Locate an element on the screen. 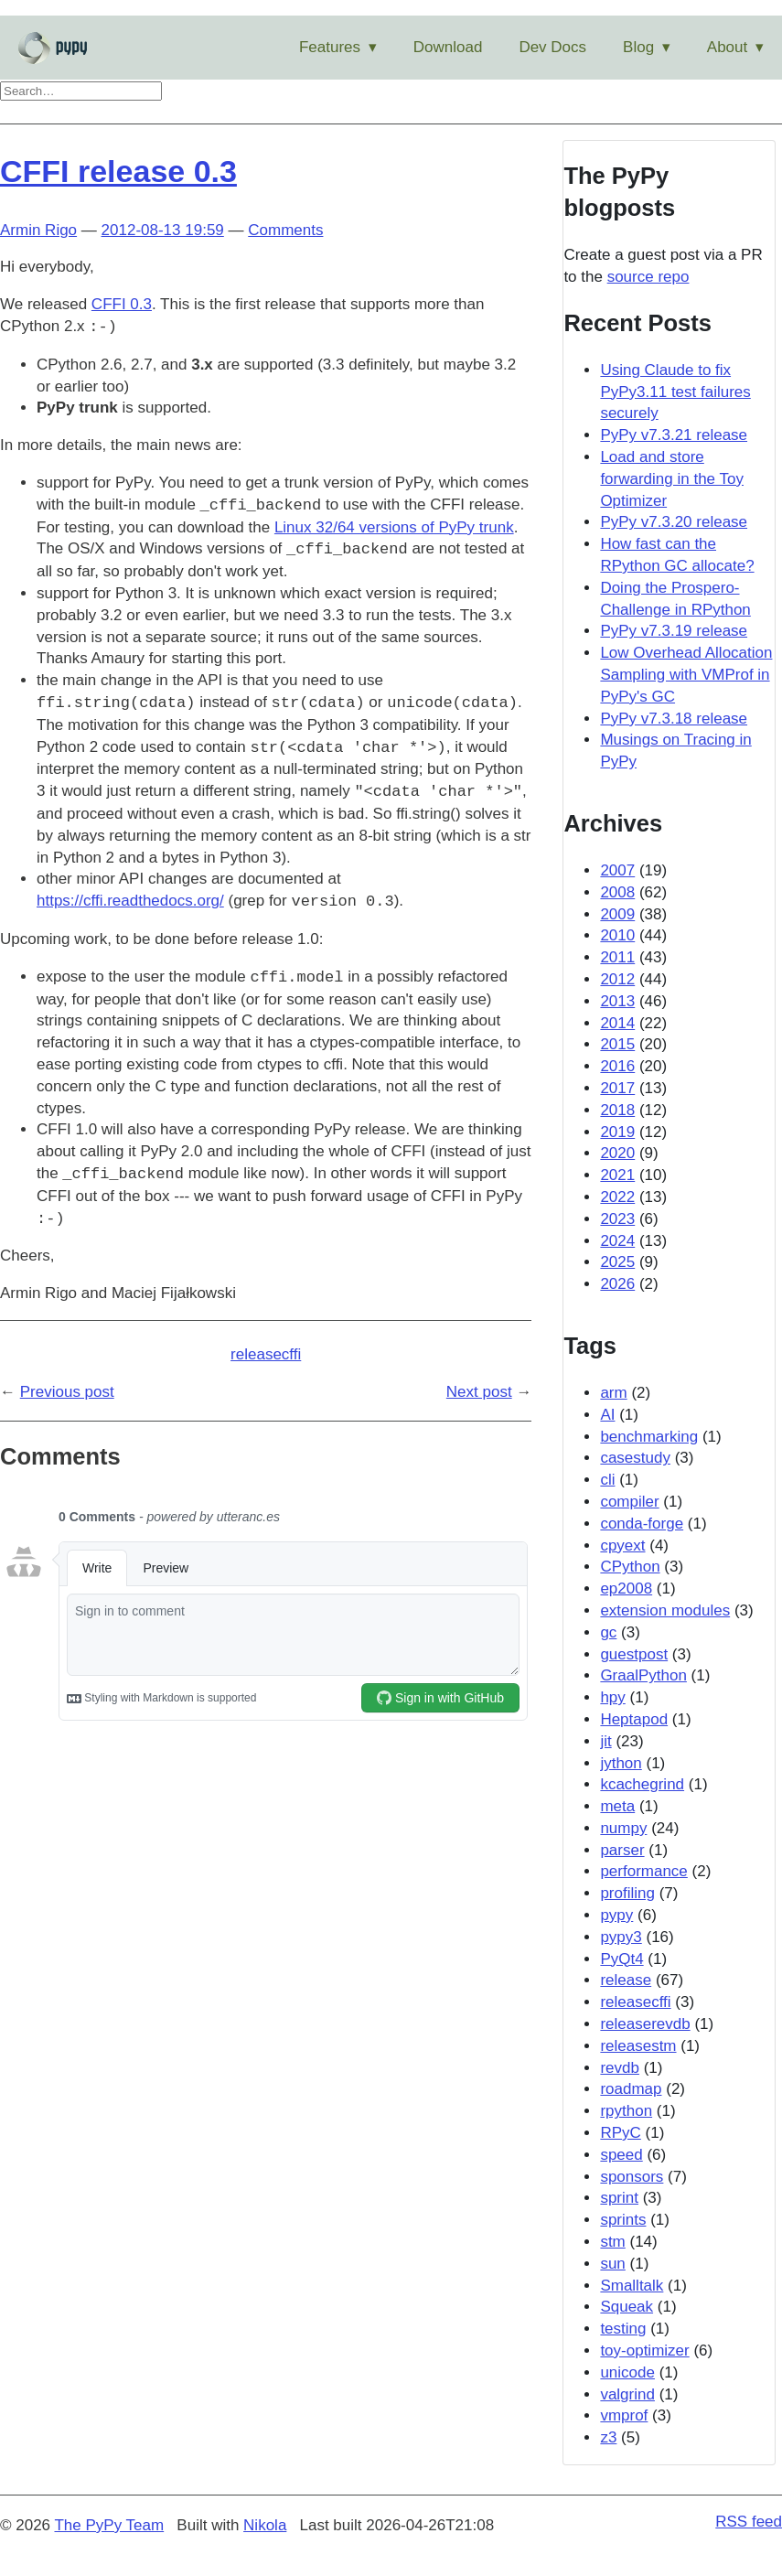  revdb is located at coordinates (619, 2068).